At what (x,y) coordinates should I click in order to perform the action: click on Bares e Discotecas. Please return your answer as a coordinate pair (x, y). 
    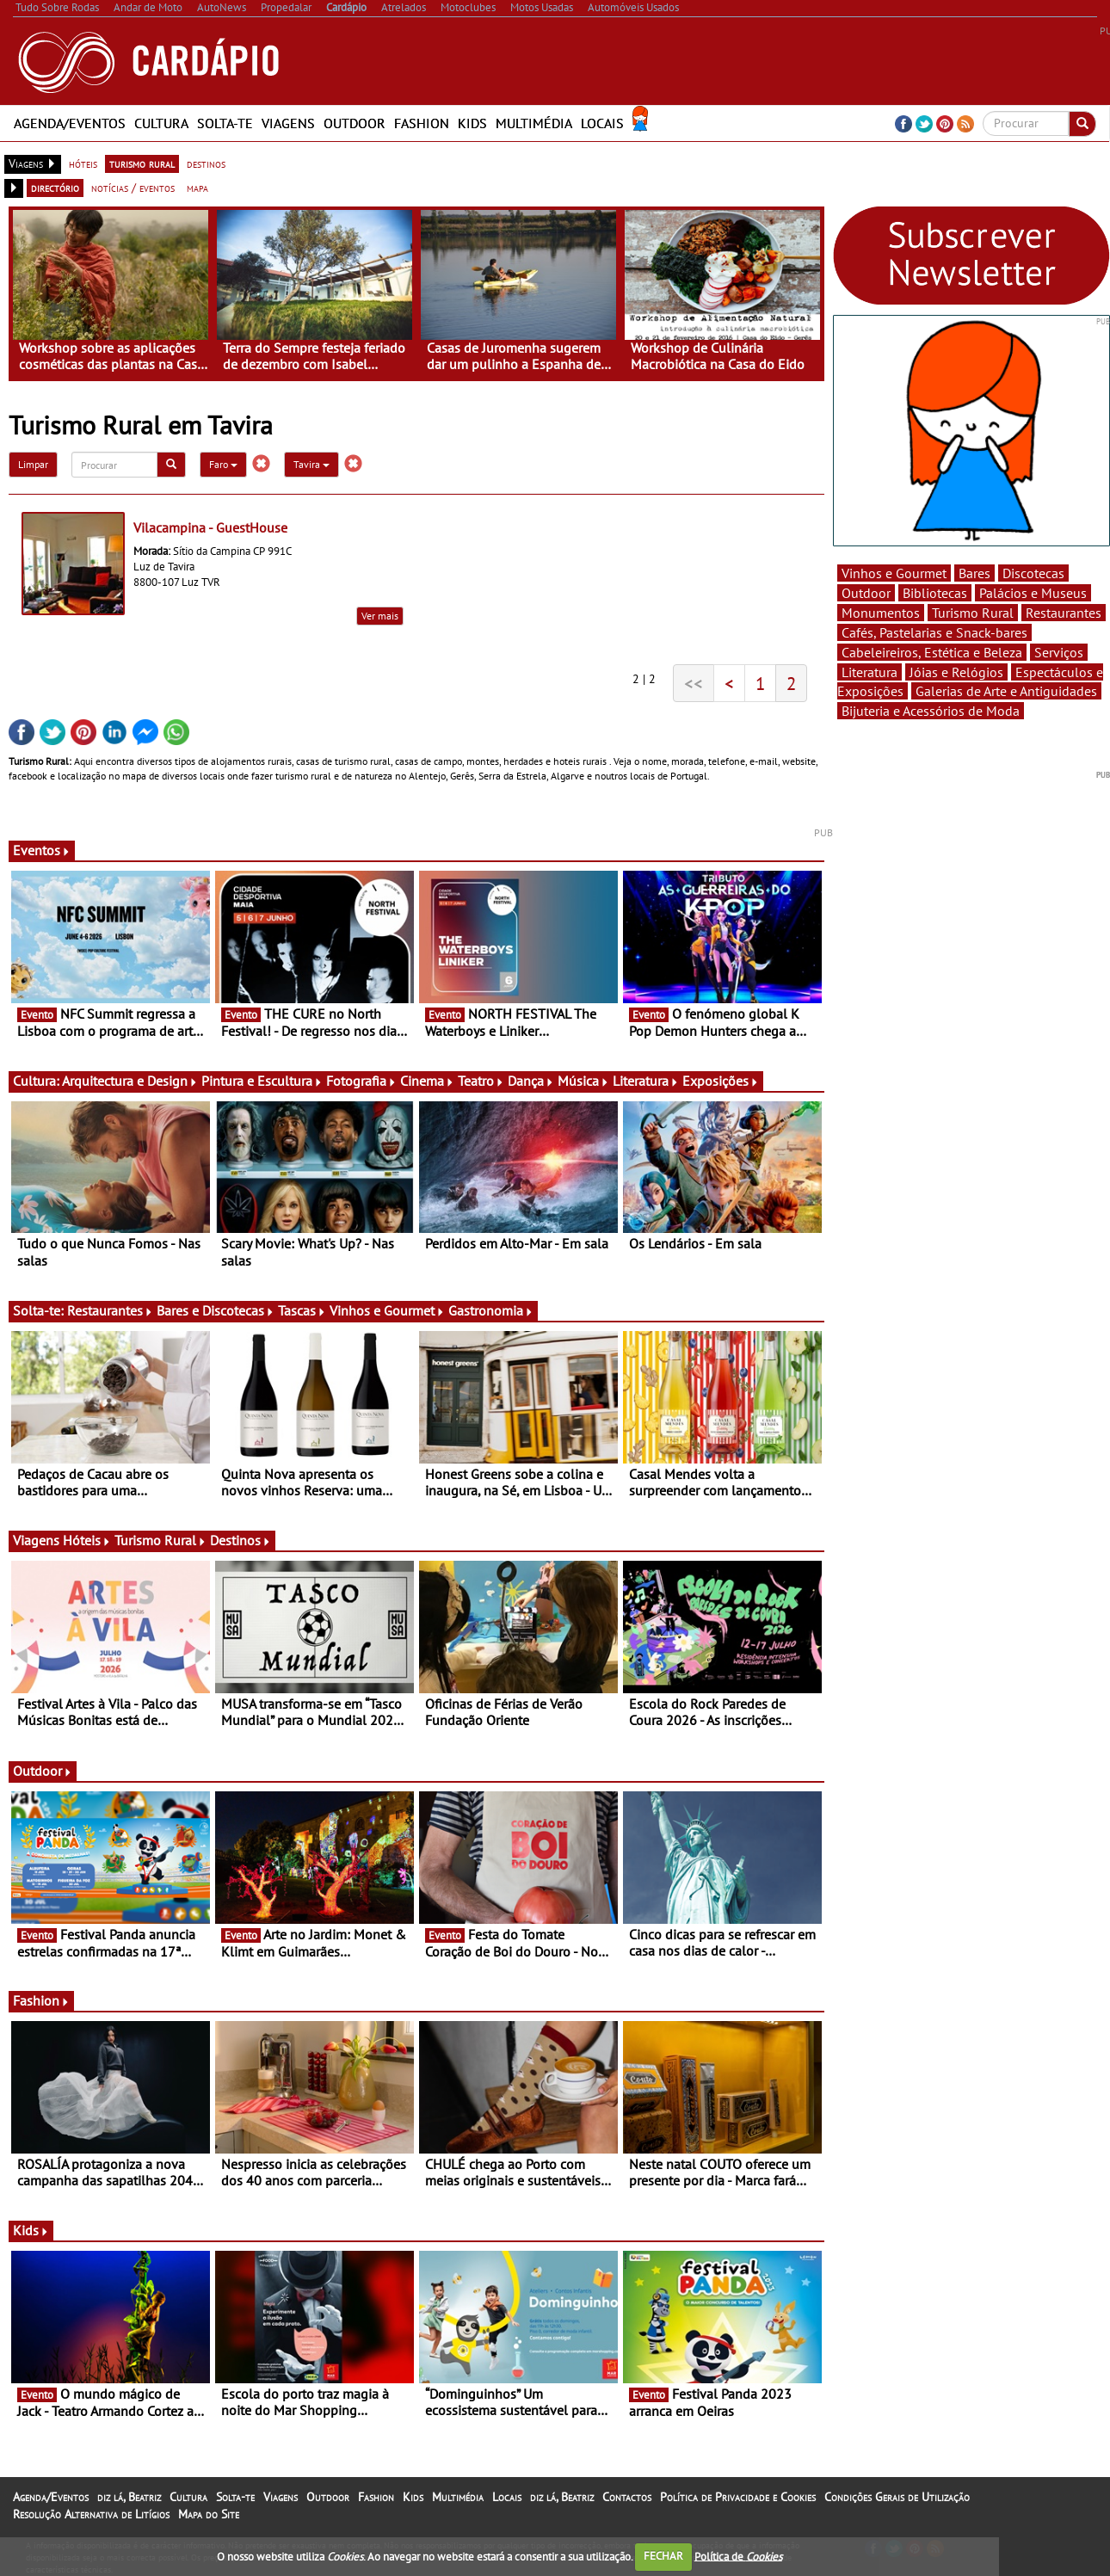
    Looking at the image, I should click on (215, 1310).